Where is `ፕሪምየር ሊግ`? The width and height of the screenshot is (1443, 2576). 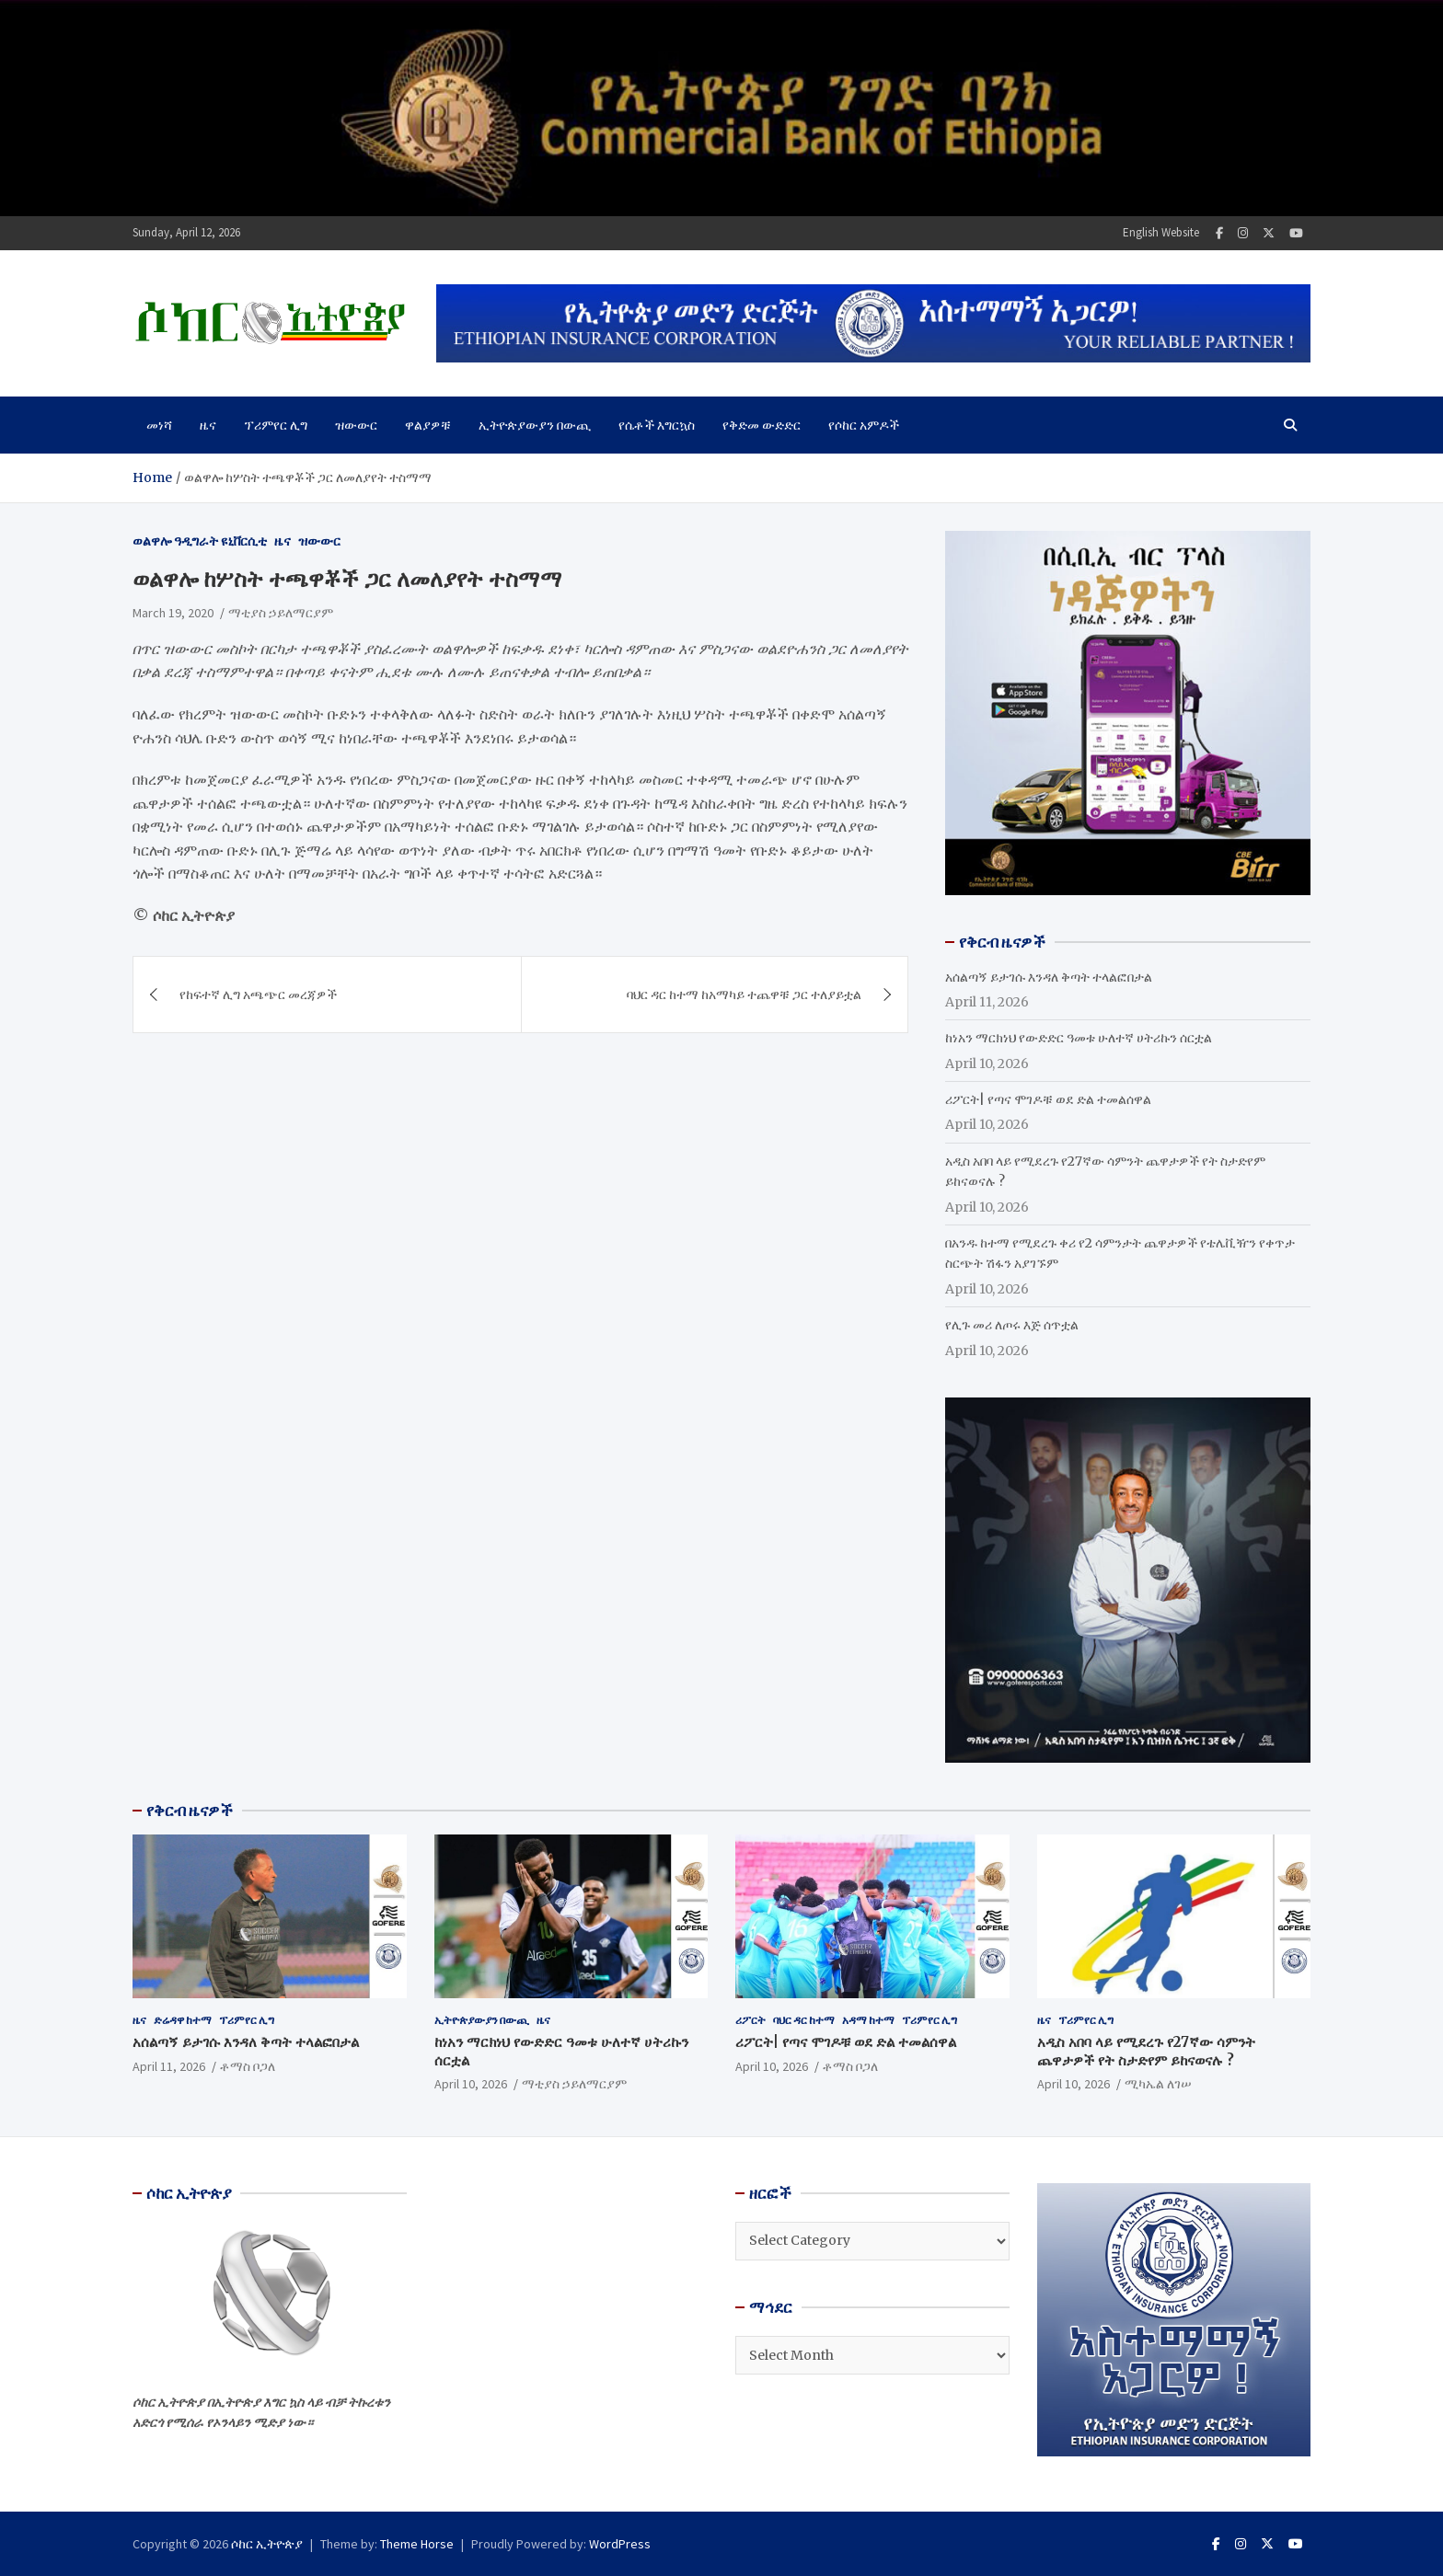 ፕሪምየር ሊግ is located at coordinates (275, 425).